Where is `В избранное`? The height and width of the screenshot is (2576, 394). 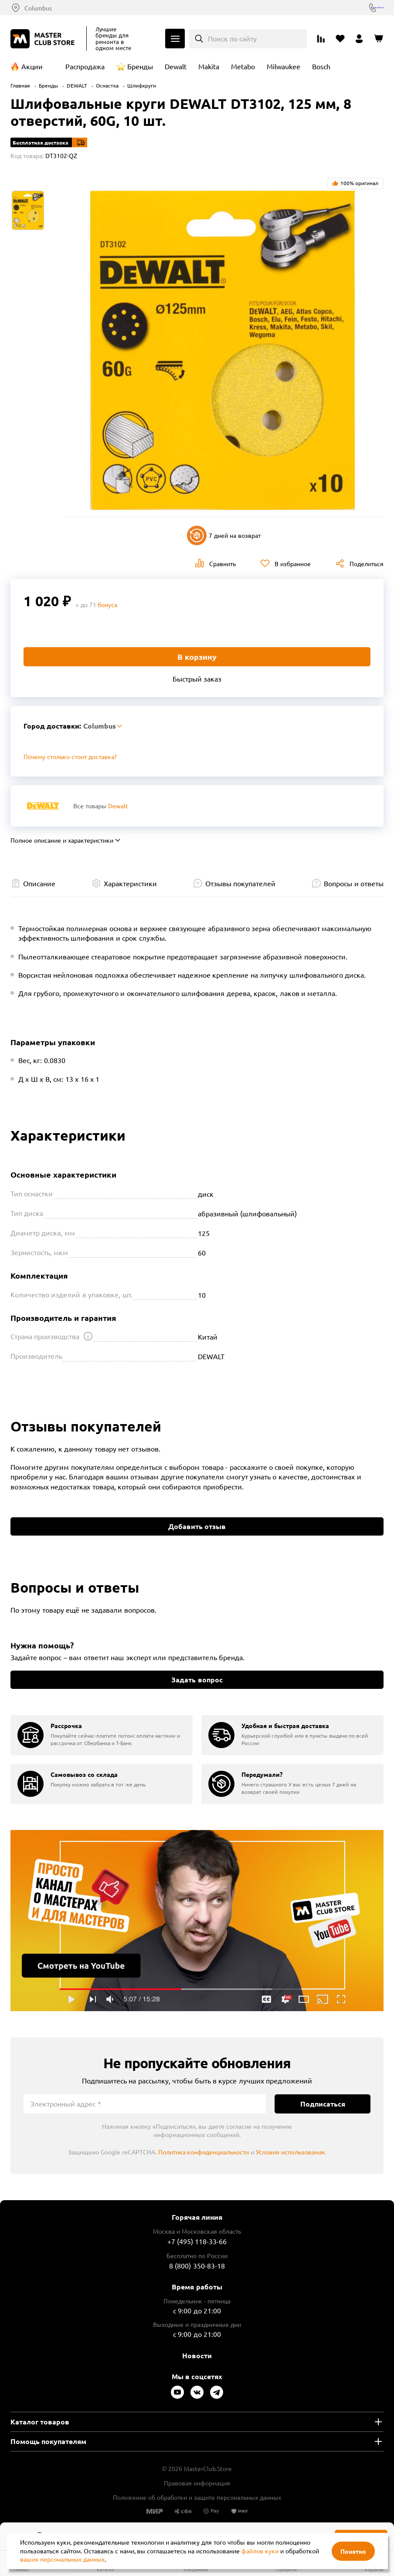
В избранное is located at coordinates (293, 563).